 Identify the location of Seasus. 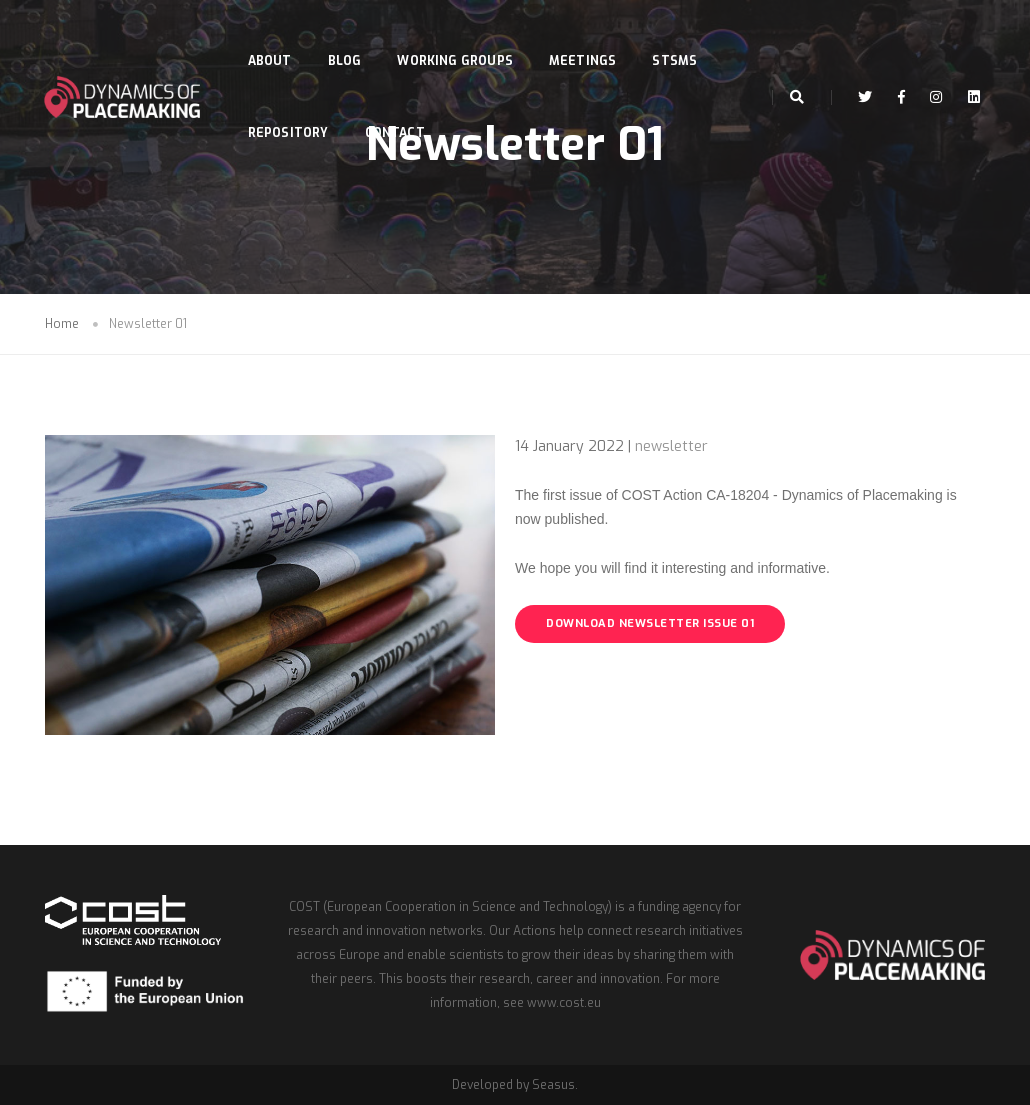
(553, 1085).